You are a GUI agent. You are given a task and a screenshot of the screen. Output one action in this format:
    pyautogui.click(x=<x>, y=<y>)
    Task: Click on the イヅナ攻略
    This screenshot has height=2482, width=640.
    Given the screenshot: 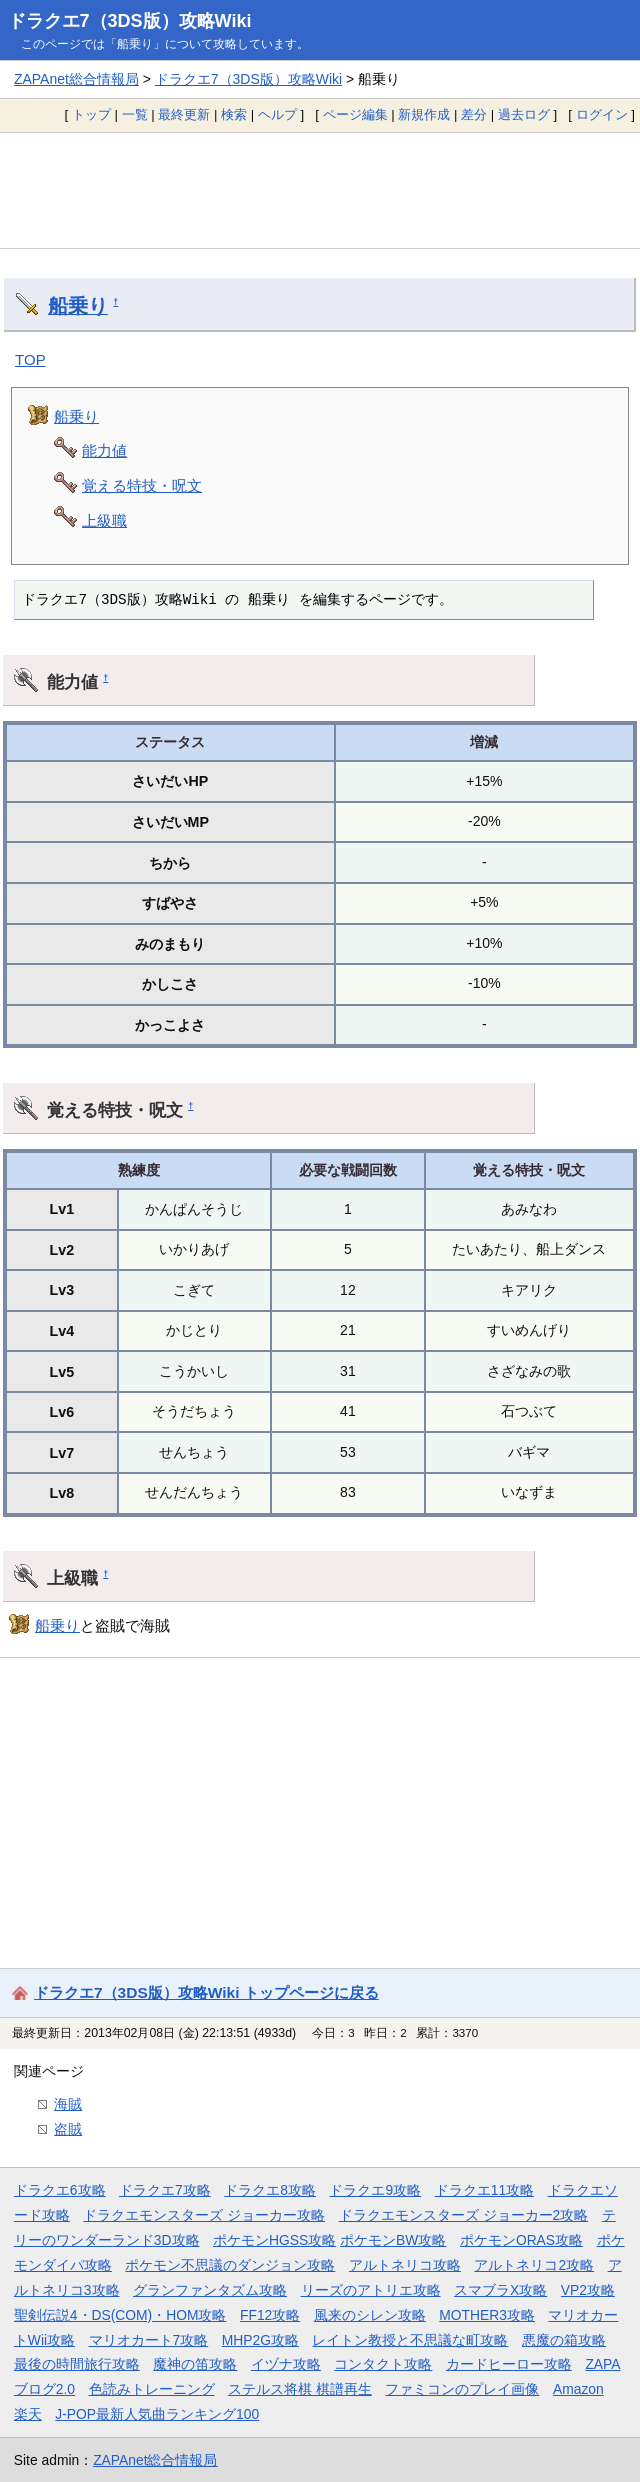 What is the action you would take?
    pyautogui.click(x=286, y=2364)
    